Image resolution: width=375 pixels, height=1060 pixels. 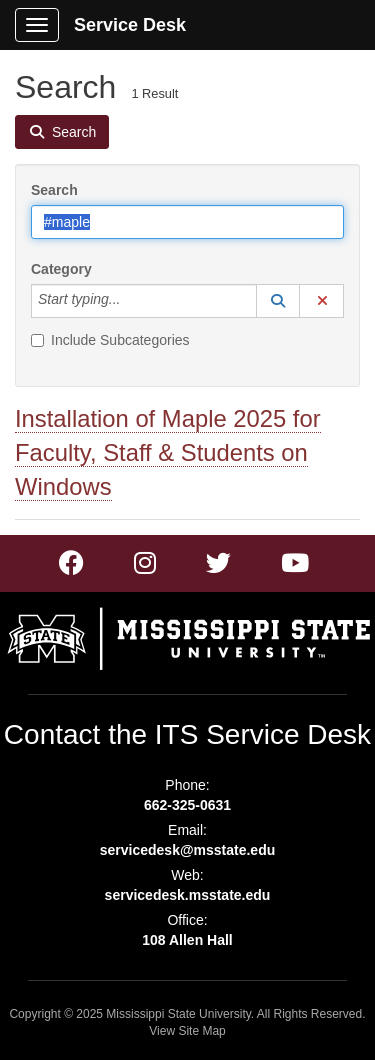 I want to click on servicedesk@msstate.edu, so click(x=188, y=850).